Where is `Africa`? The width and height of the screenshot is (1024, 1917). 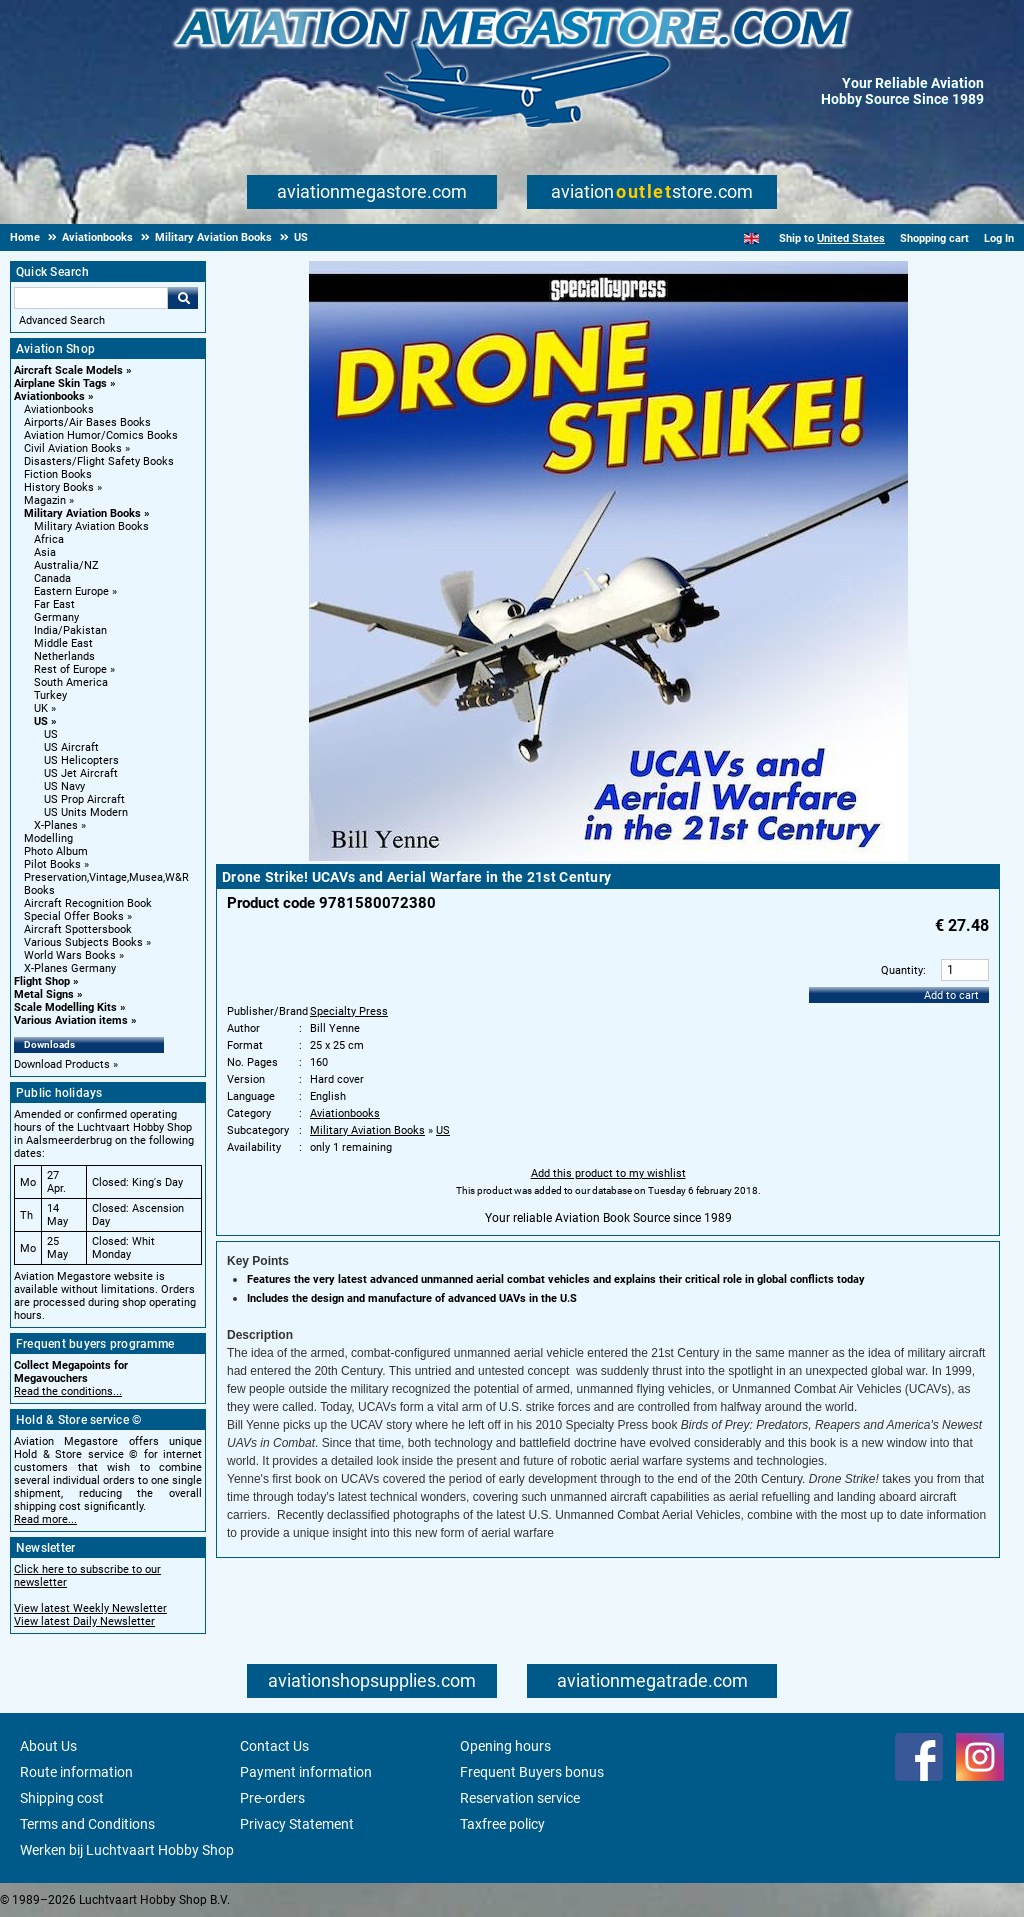
Africa is located at coordinates (49, 539).